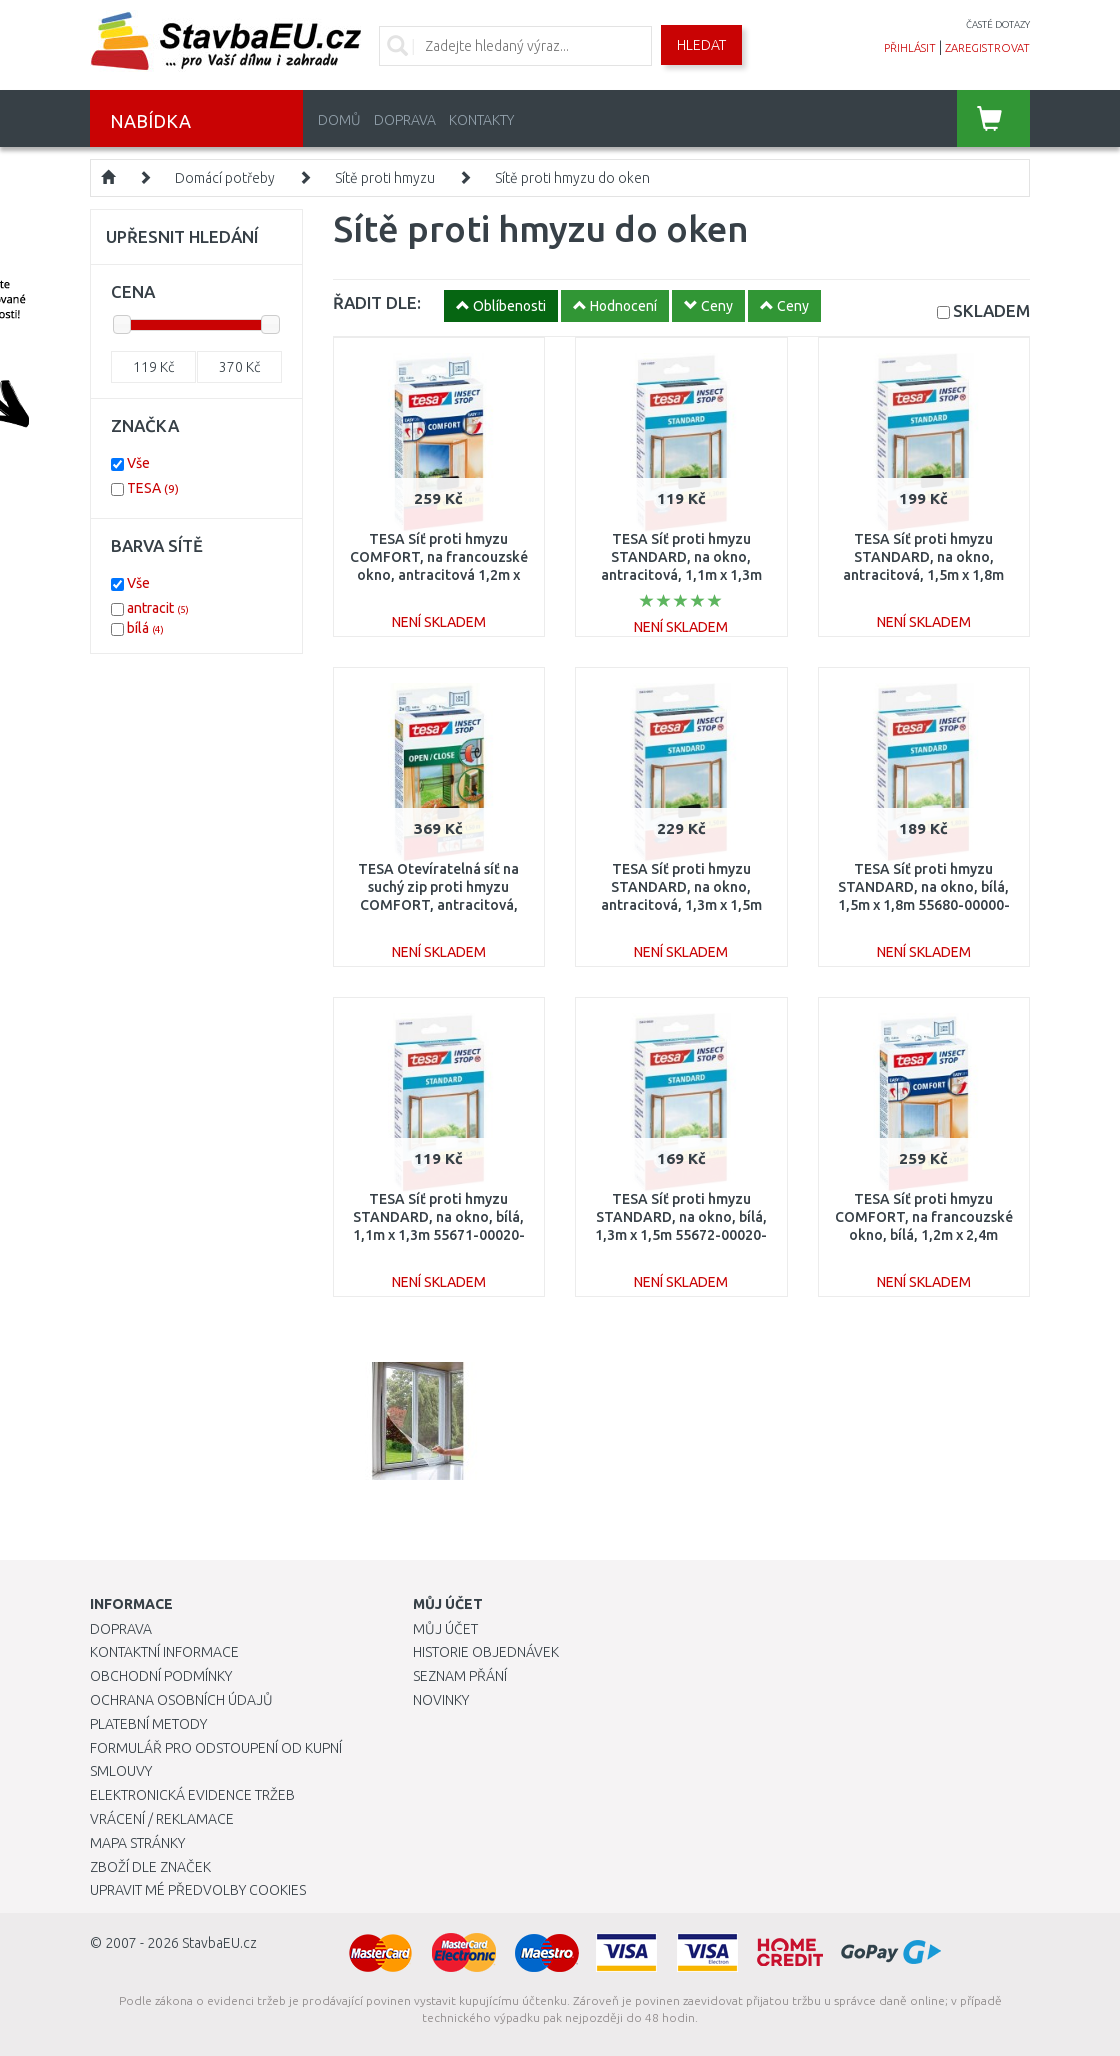 The height and width of the screenshot is (2056, 1120). Describe the element at coordinates (486, 1652) in the screenshot. I see `Historie objednávek` at that location.